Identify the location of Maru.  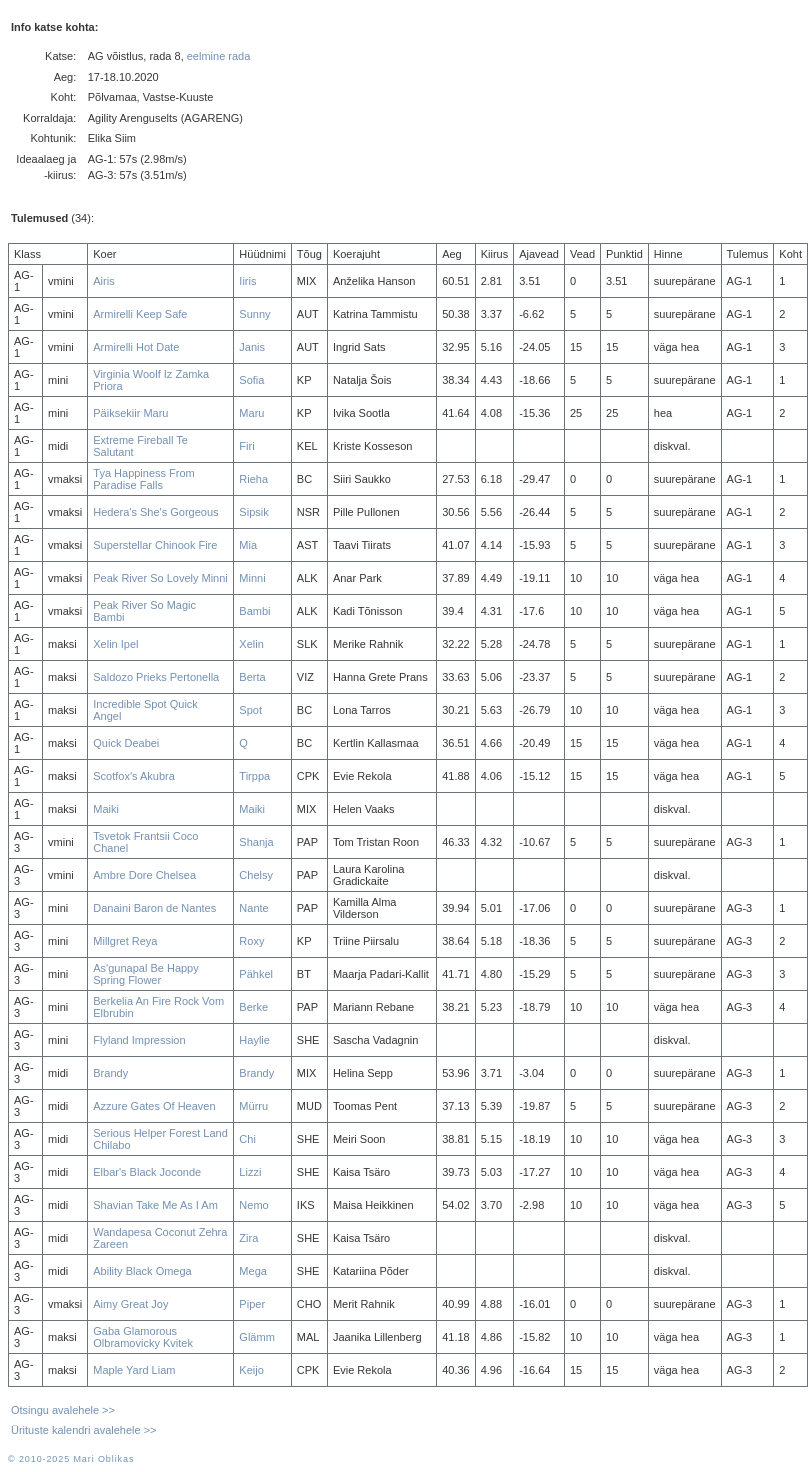
(251, 413).